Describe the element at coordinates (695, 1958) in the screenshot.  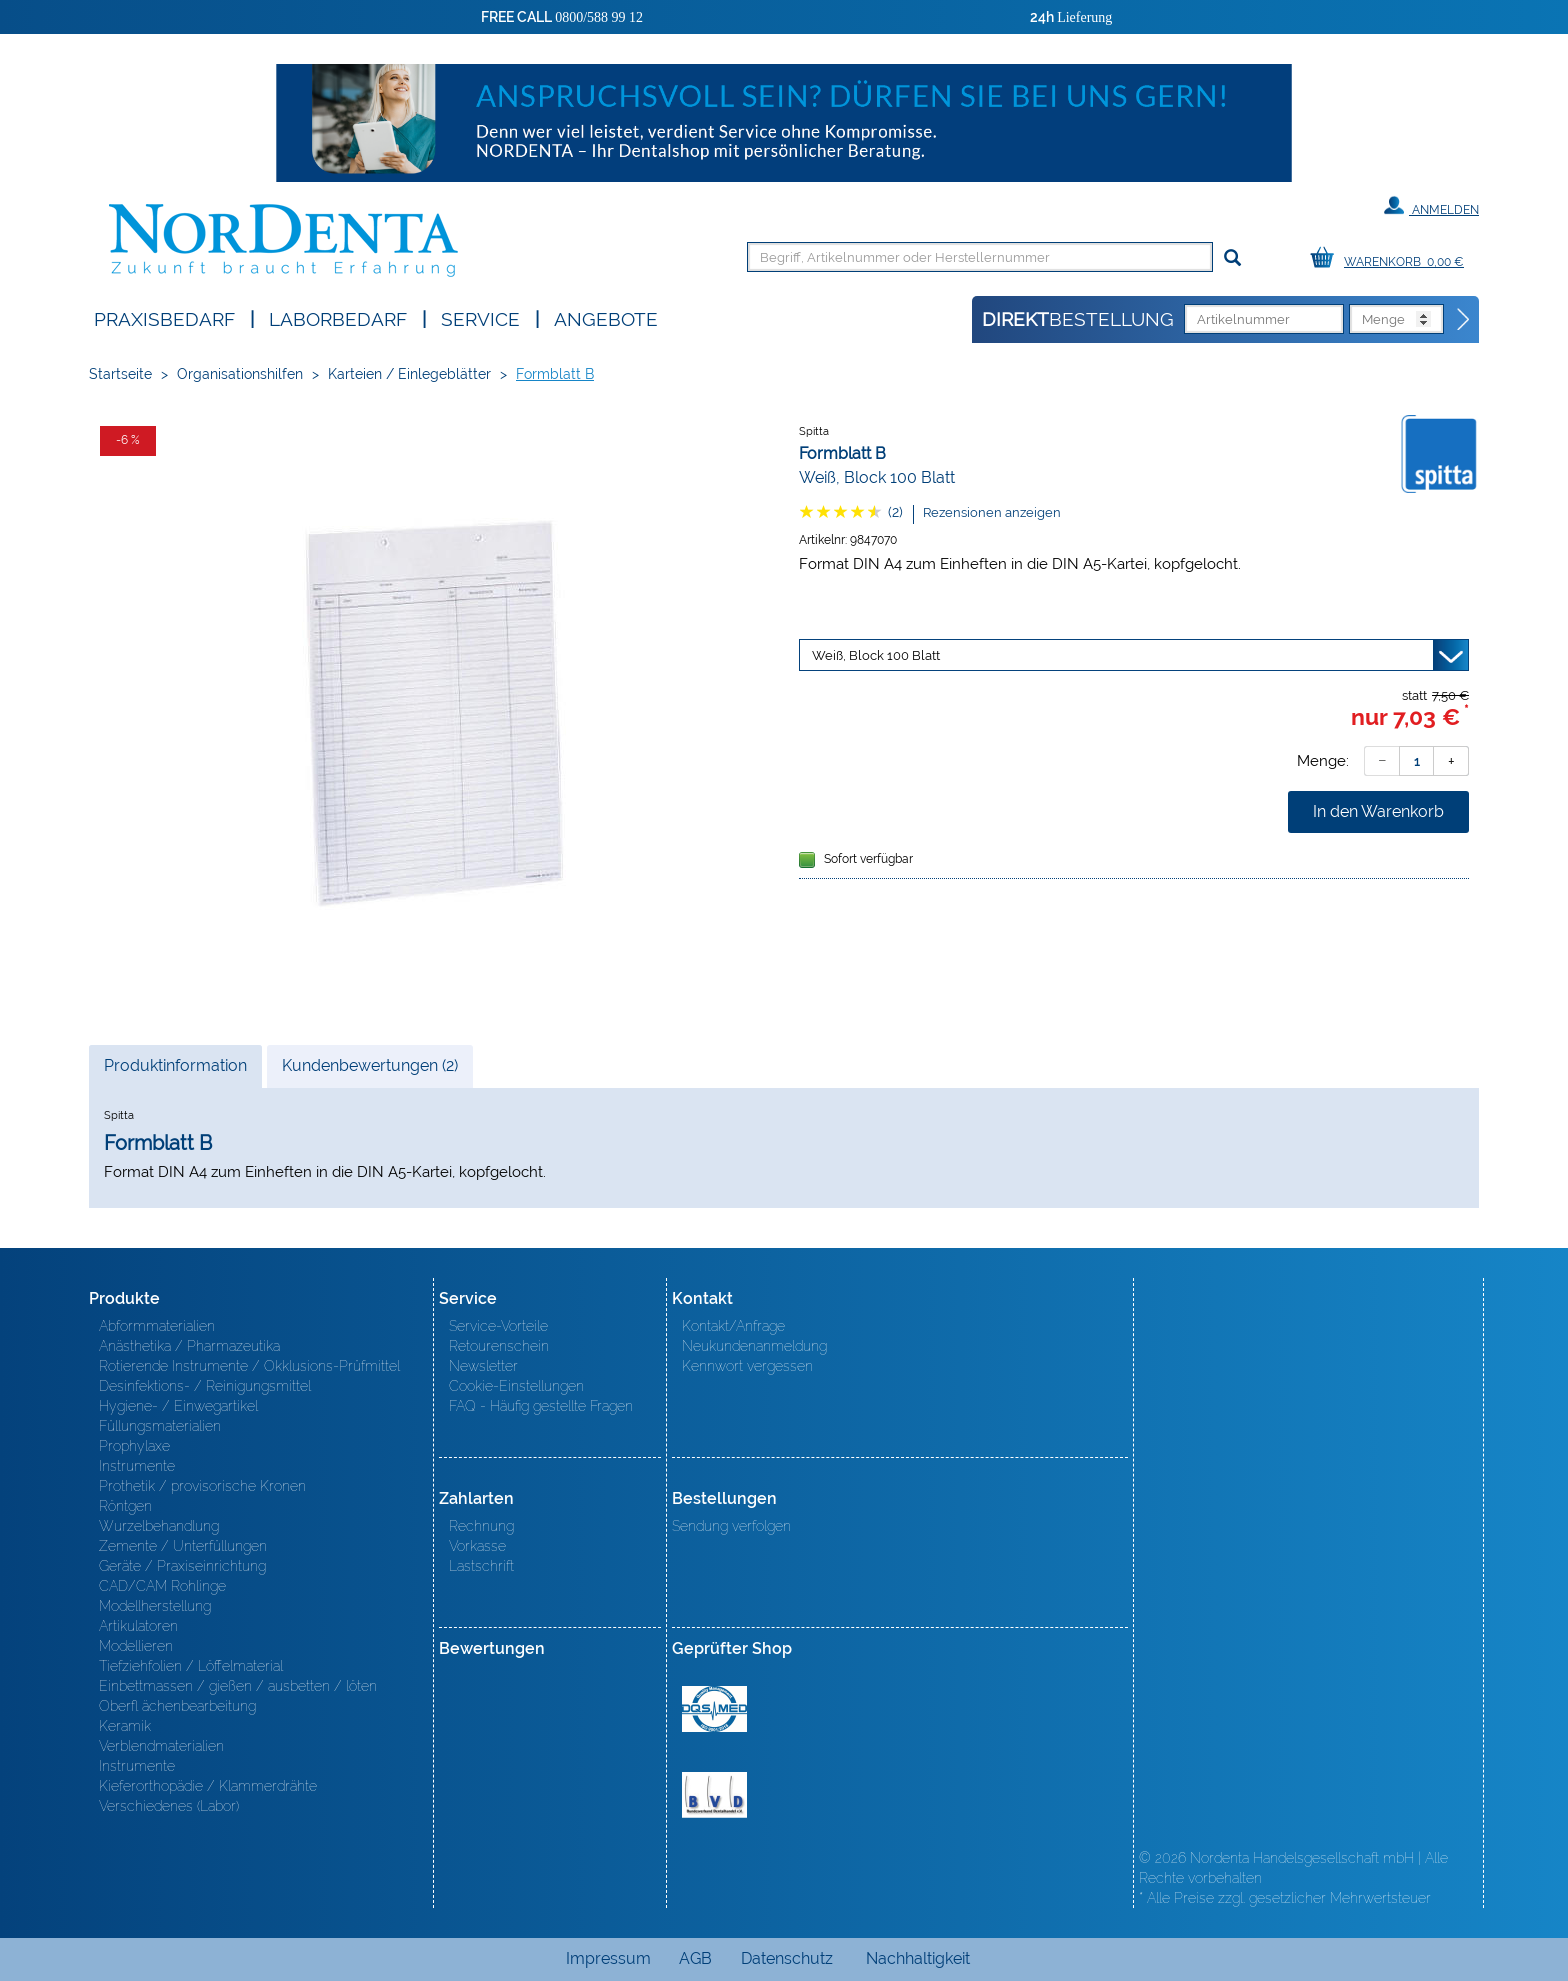
I see `AGB` at that location.